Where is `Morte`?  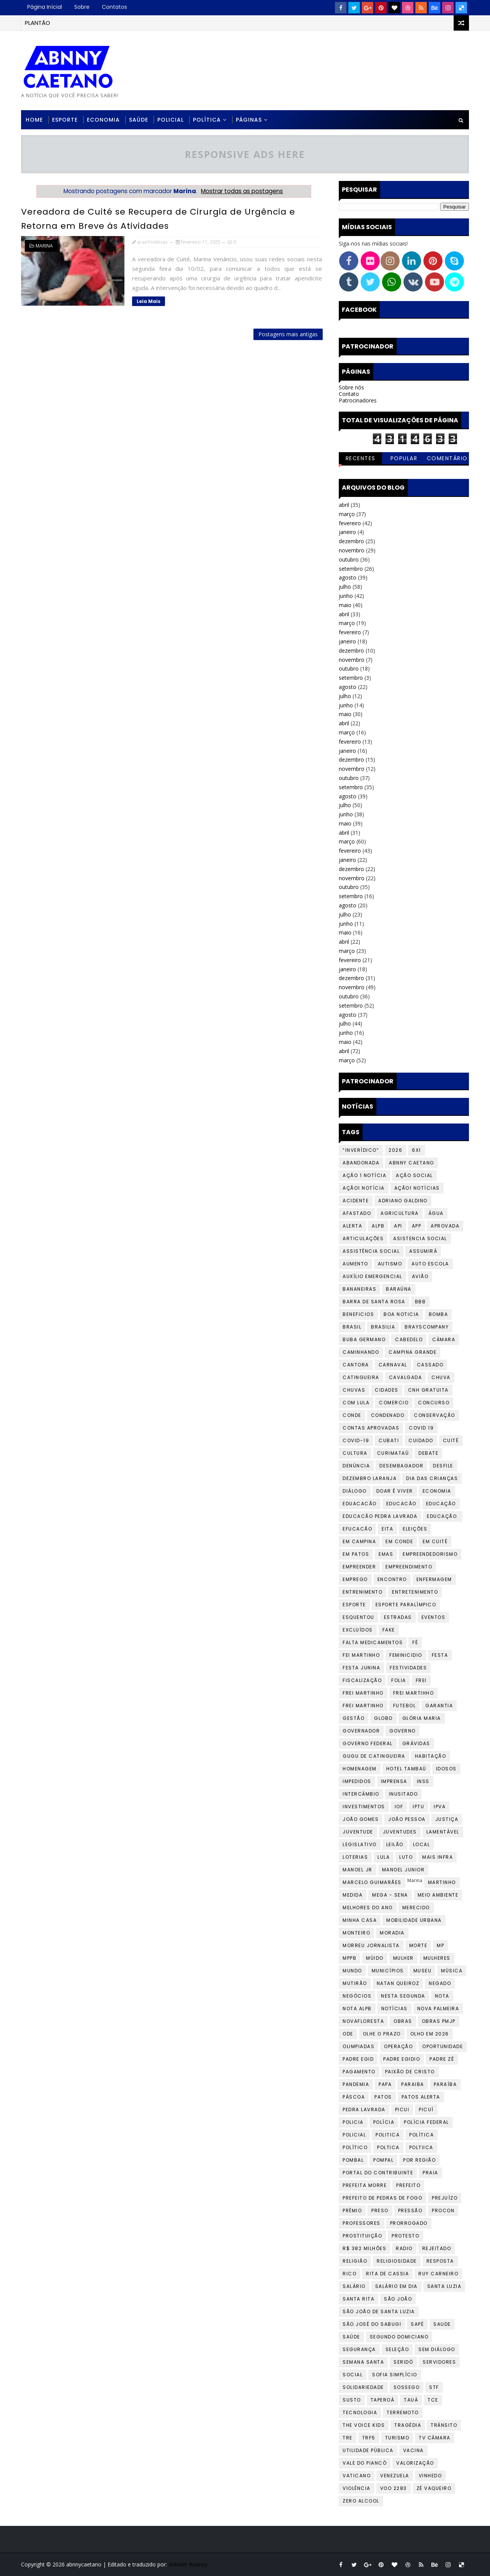
Morte is located at coordinates (418, 1945).